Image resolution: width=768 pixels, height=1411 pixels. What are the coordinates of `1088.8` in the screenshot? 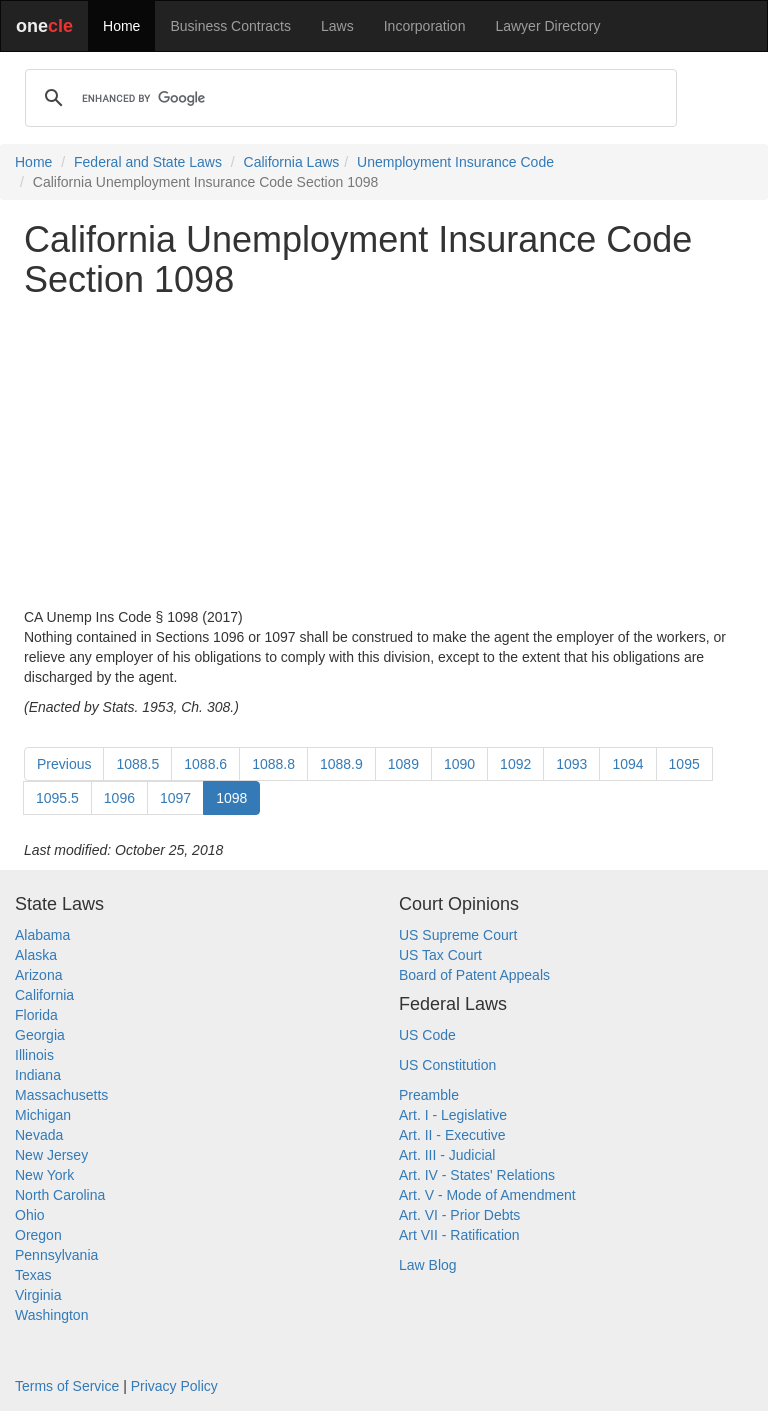 It's located at (273, 764).